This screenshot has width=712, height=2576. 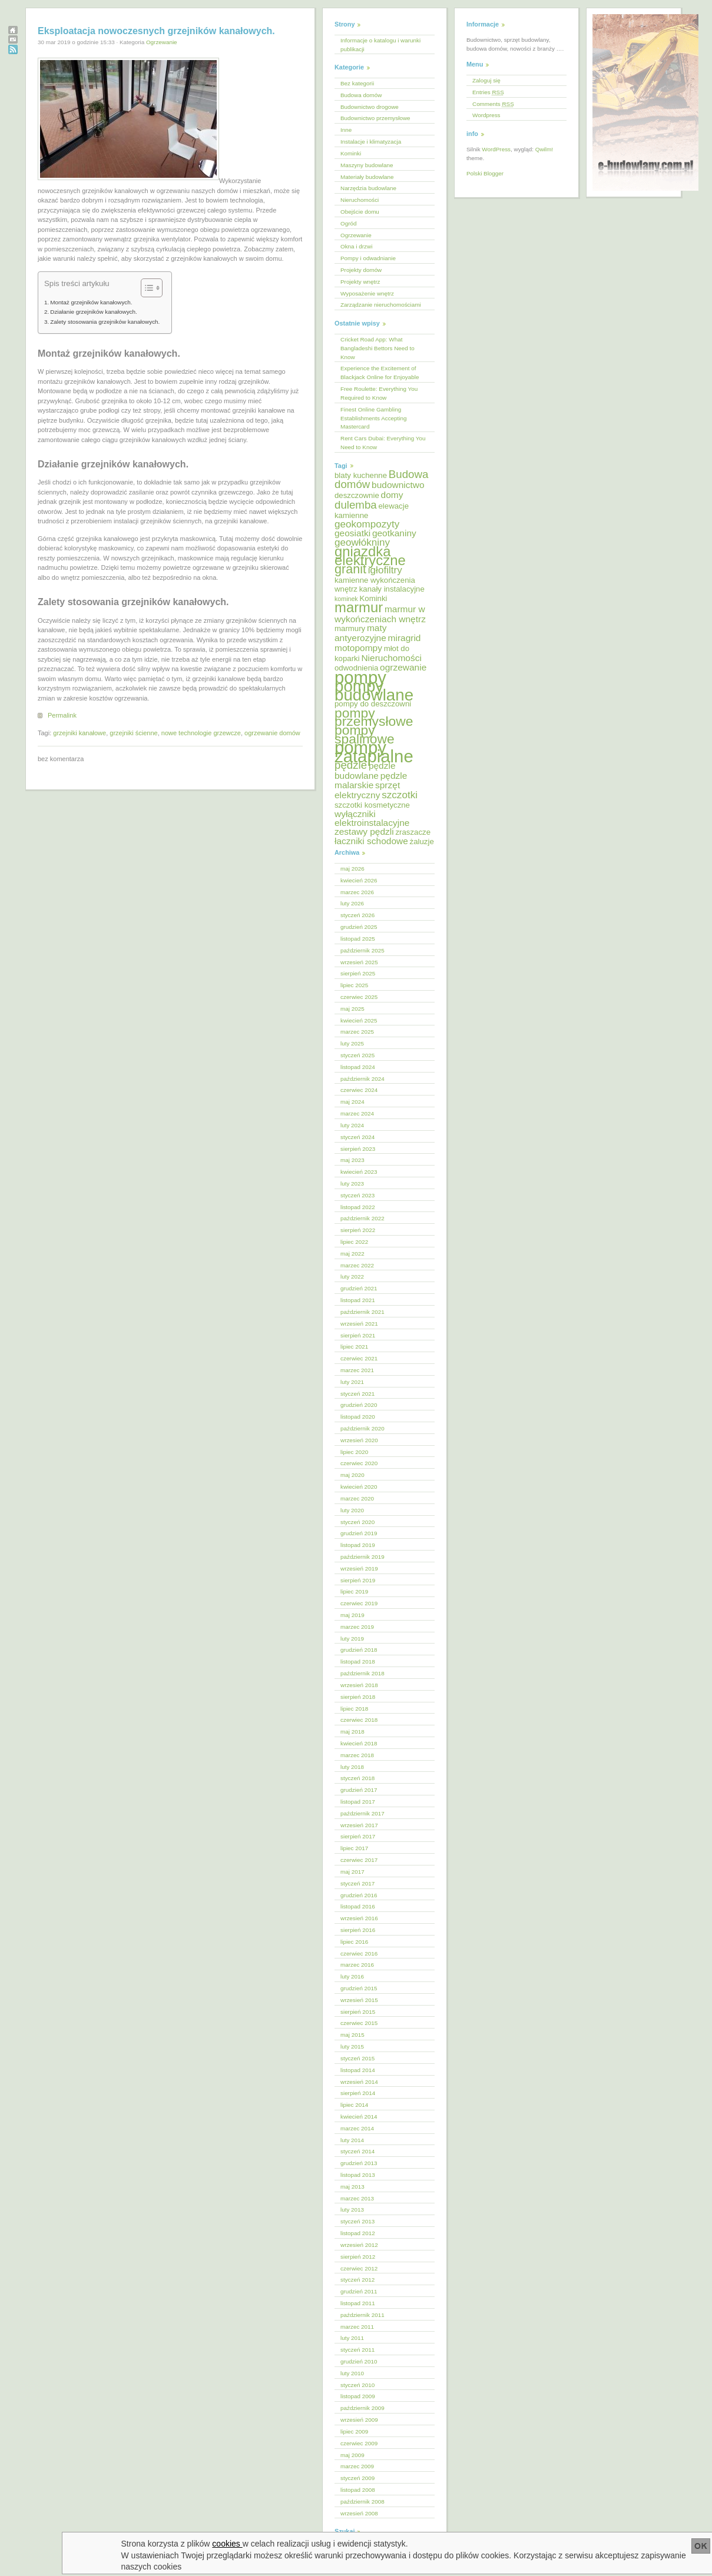 What do you see at coordinates (62, 715) in the screenshot?
I see `Permalink` at bounding box center [62, 715].